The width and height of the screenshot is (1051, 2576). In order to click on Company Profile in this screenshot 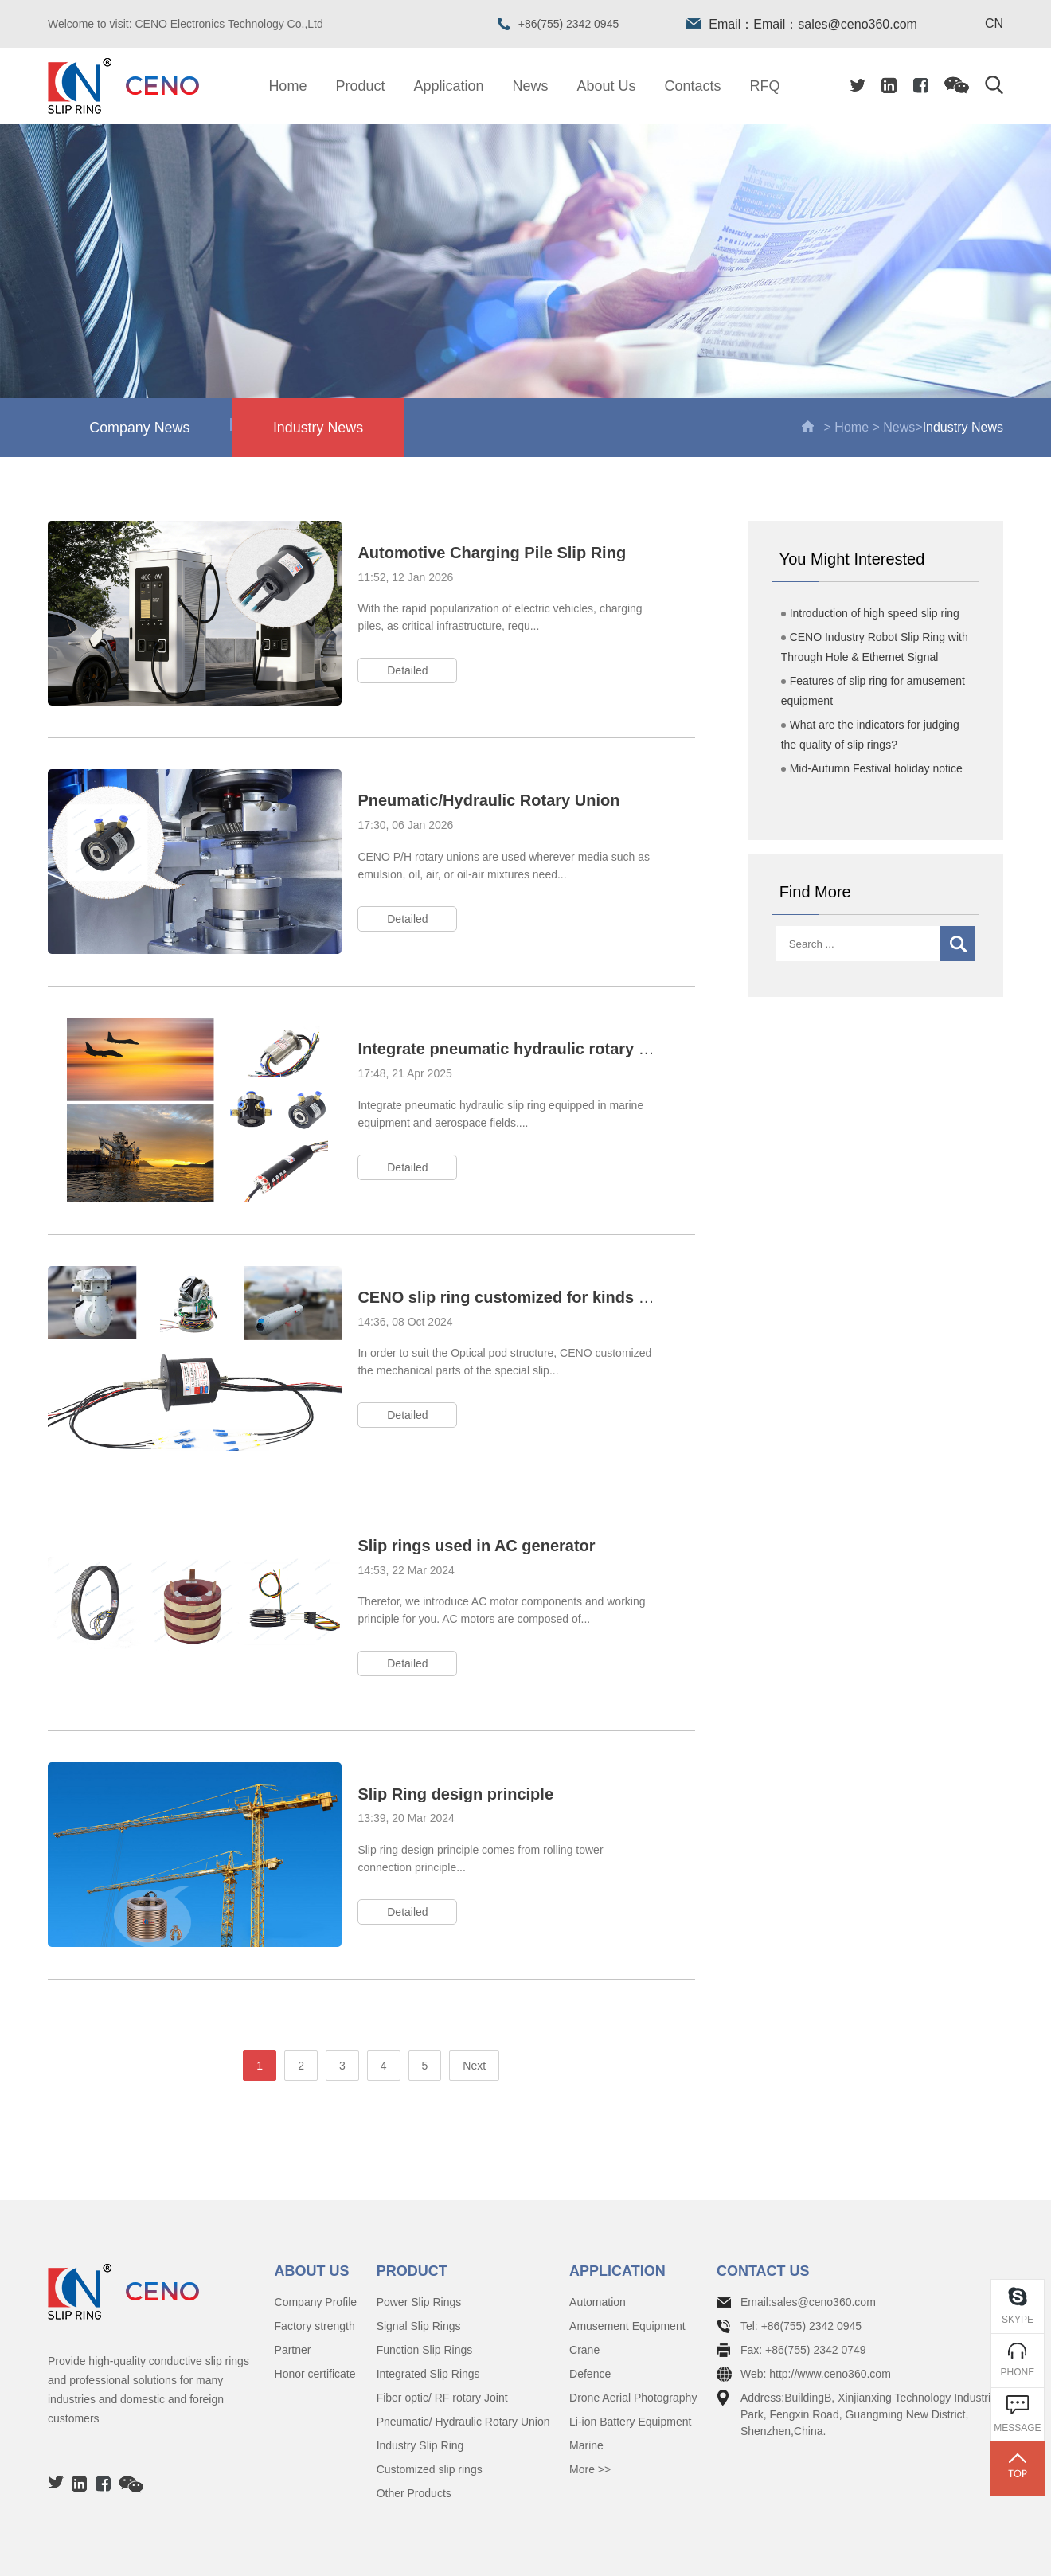, I will do `click(316, 2237)`.